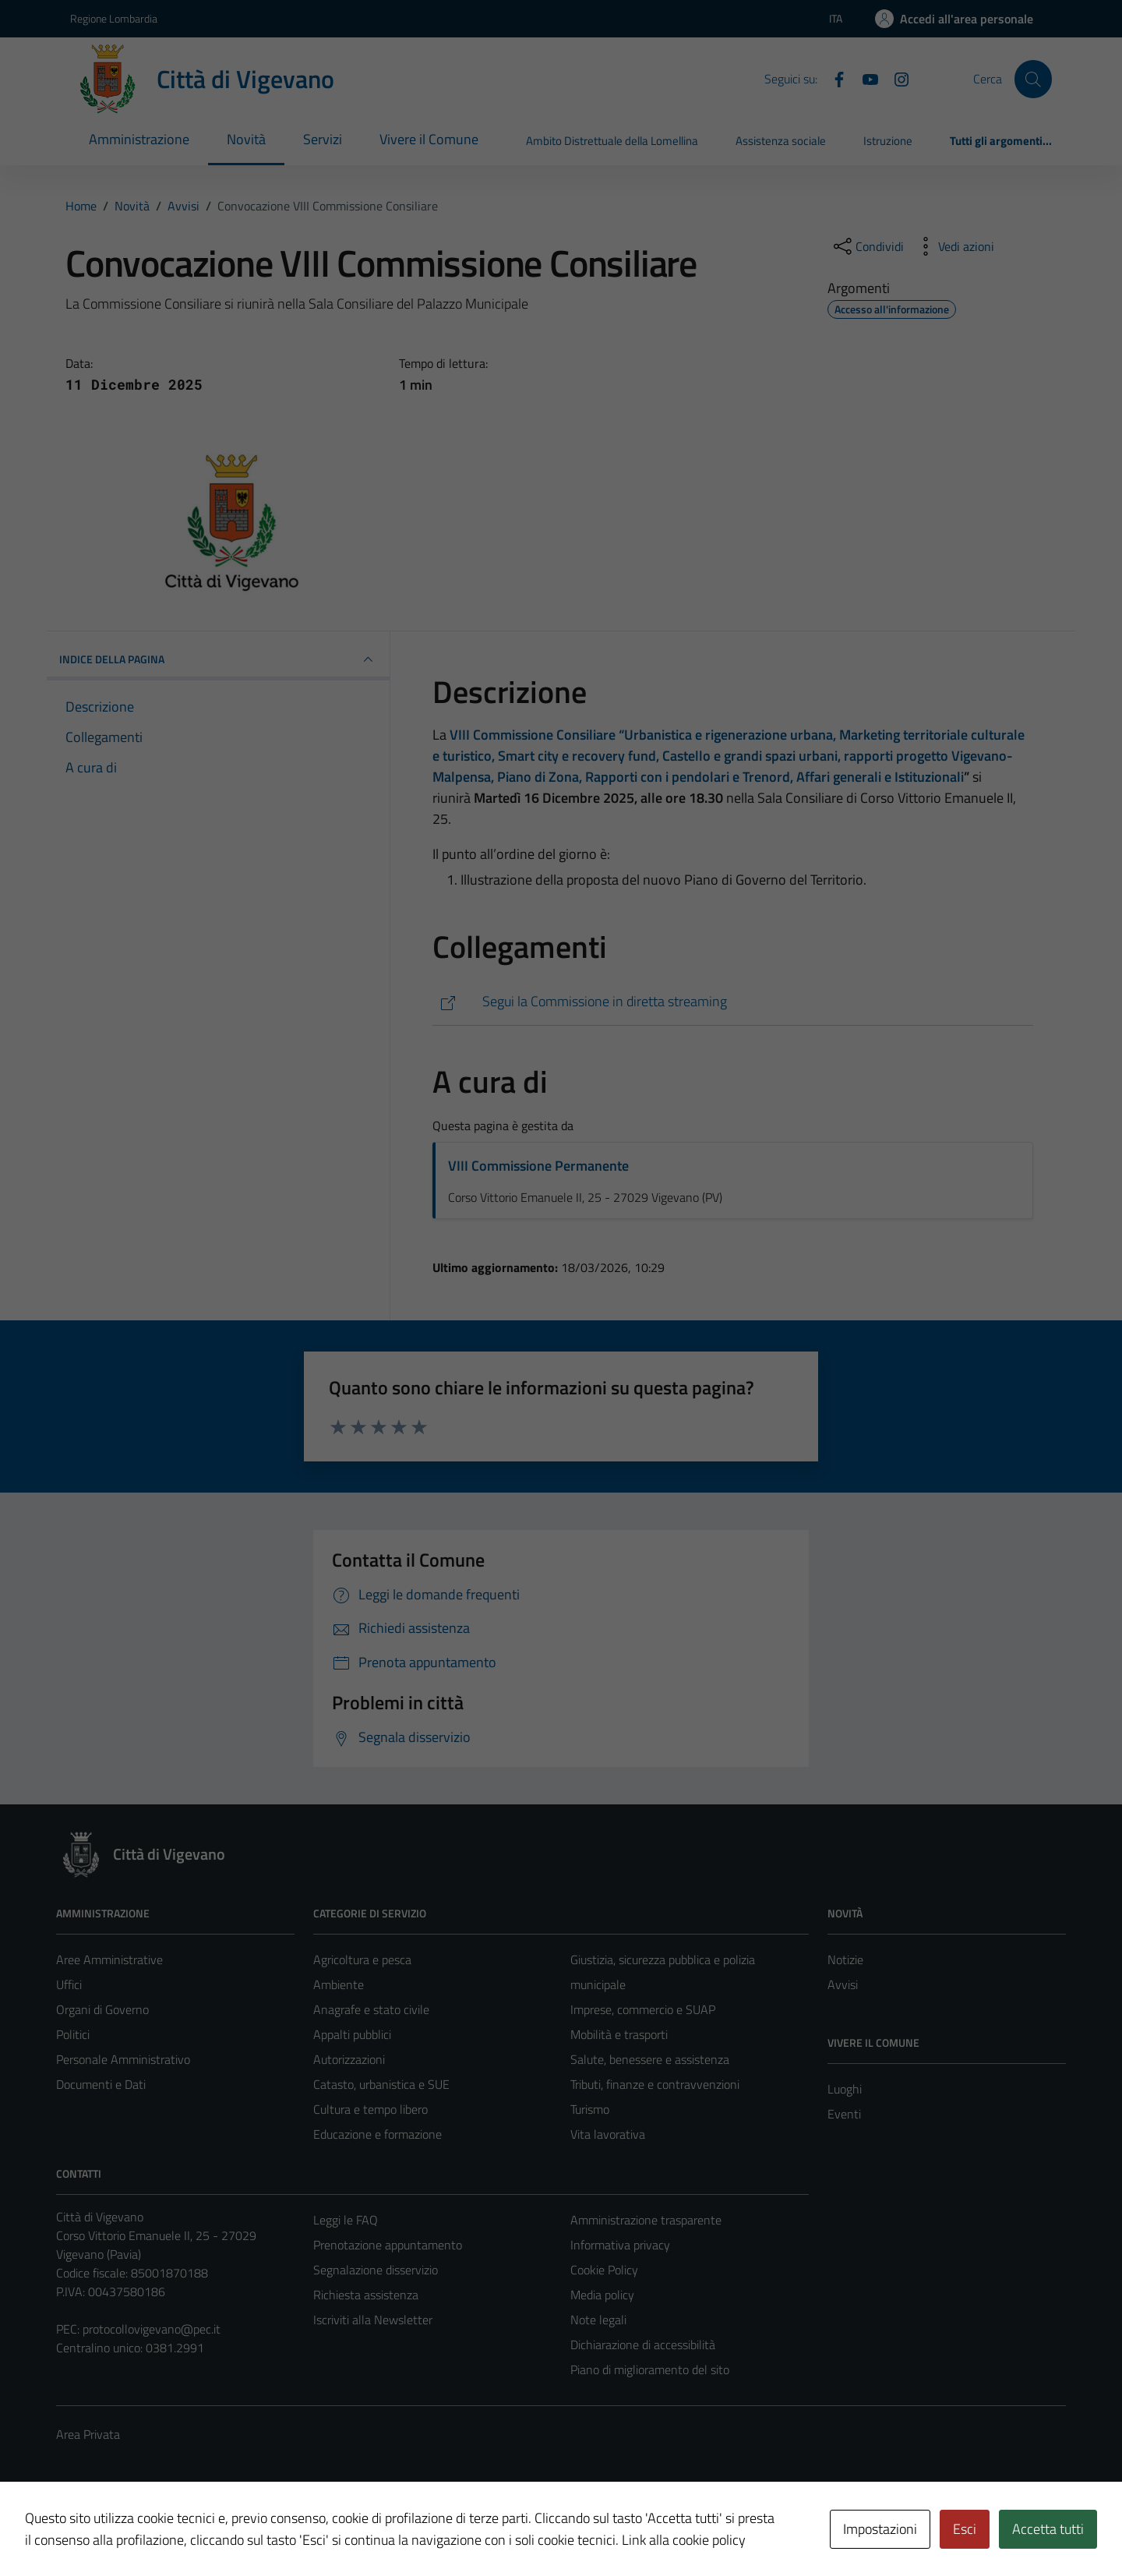 The image size is (1122, 2576). What do you see at coordinates (352, 2034) in the screenshot?
I see `Appalti pubblici` at bounding box center [352, 2034].